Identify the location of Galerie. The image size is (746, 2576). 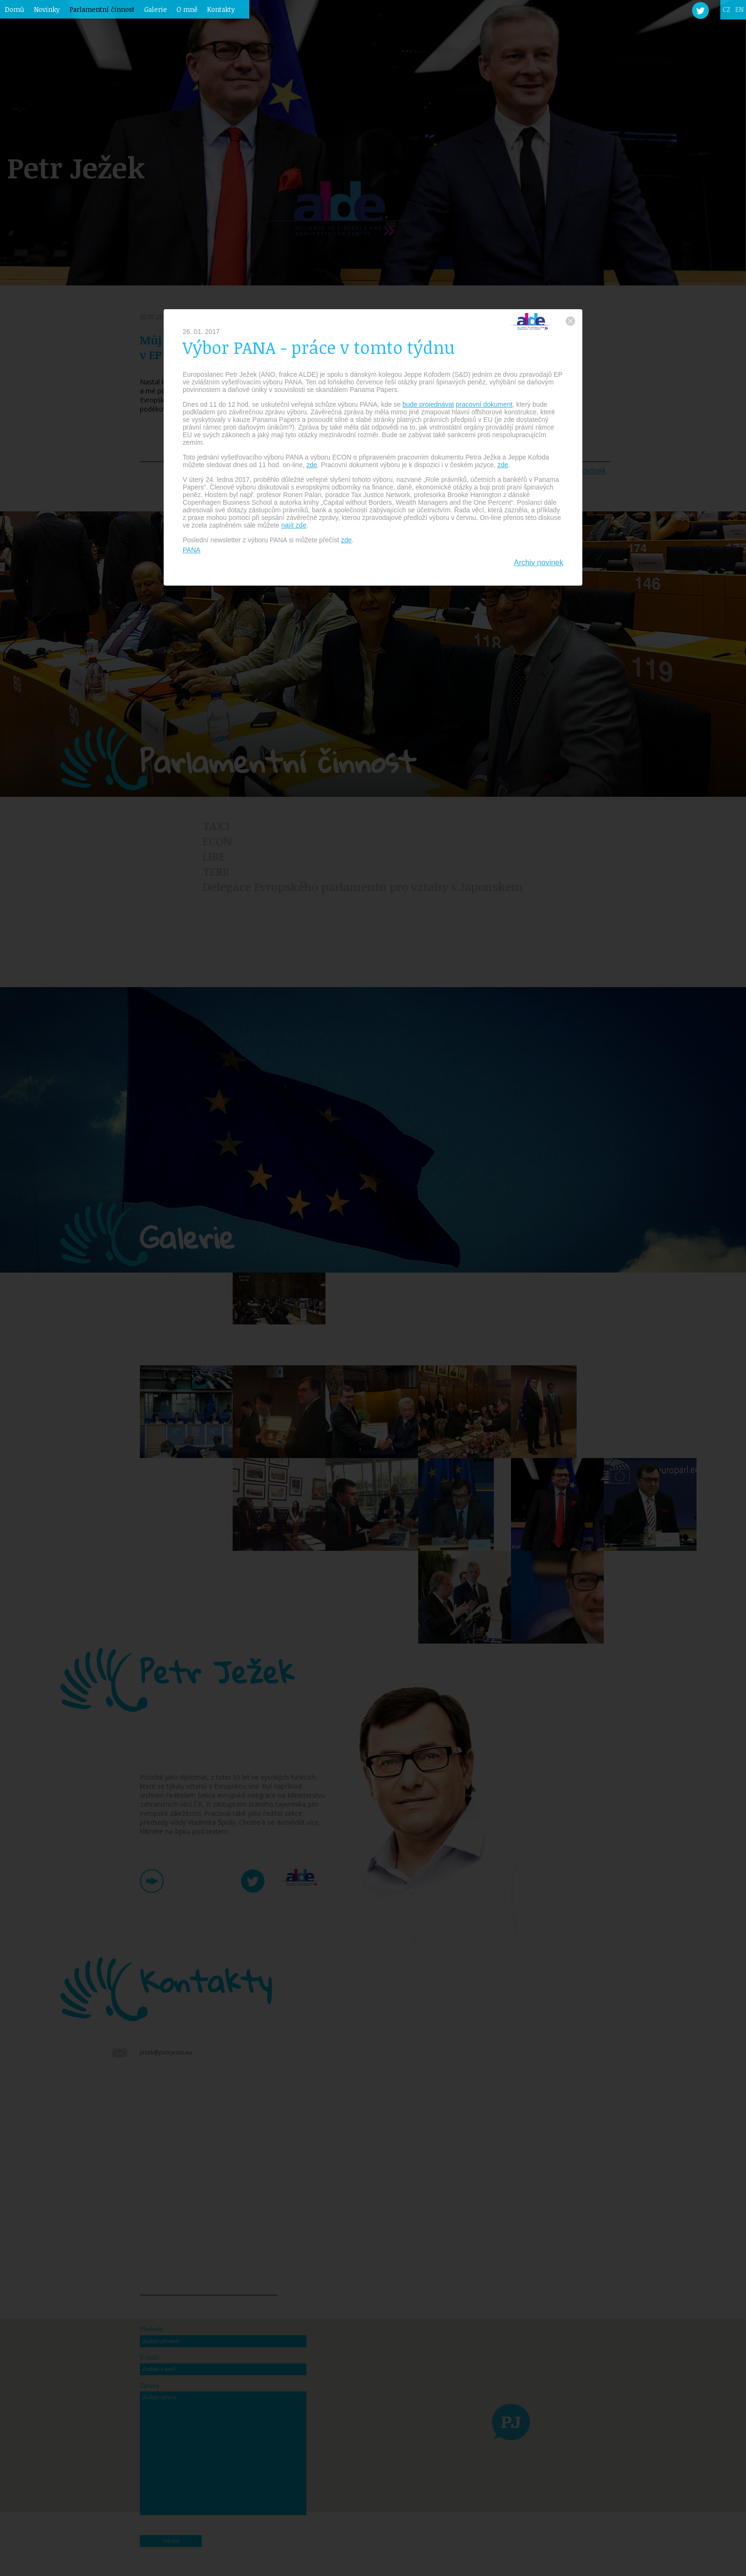
(155, 9).